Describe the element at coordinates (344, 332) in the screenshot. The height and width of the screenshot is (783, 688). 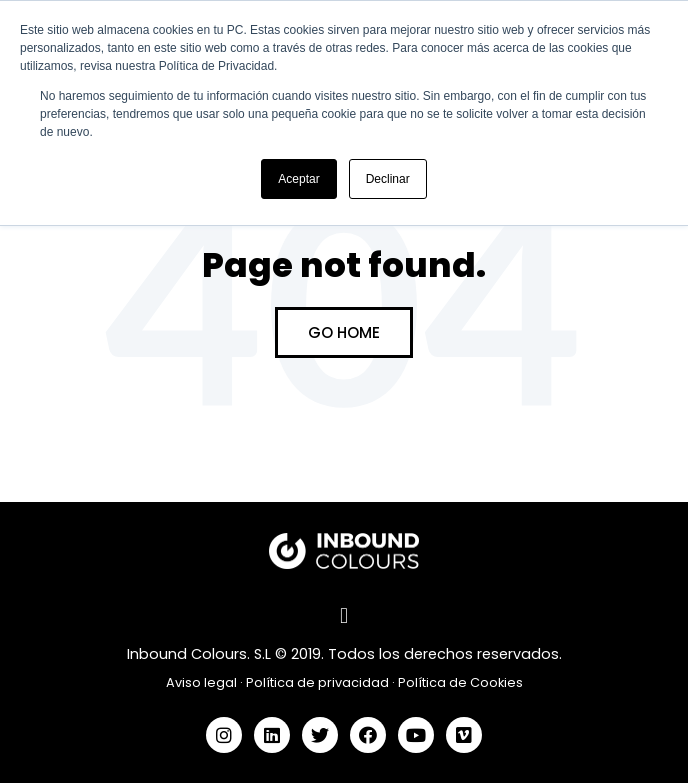
I see `Go Home` at that location.